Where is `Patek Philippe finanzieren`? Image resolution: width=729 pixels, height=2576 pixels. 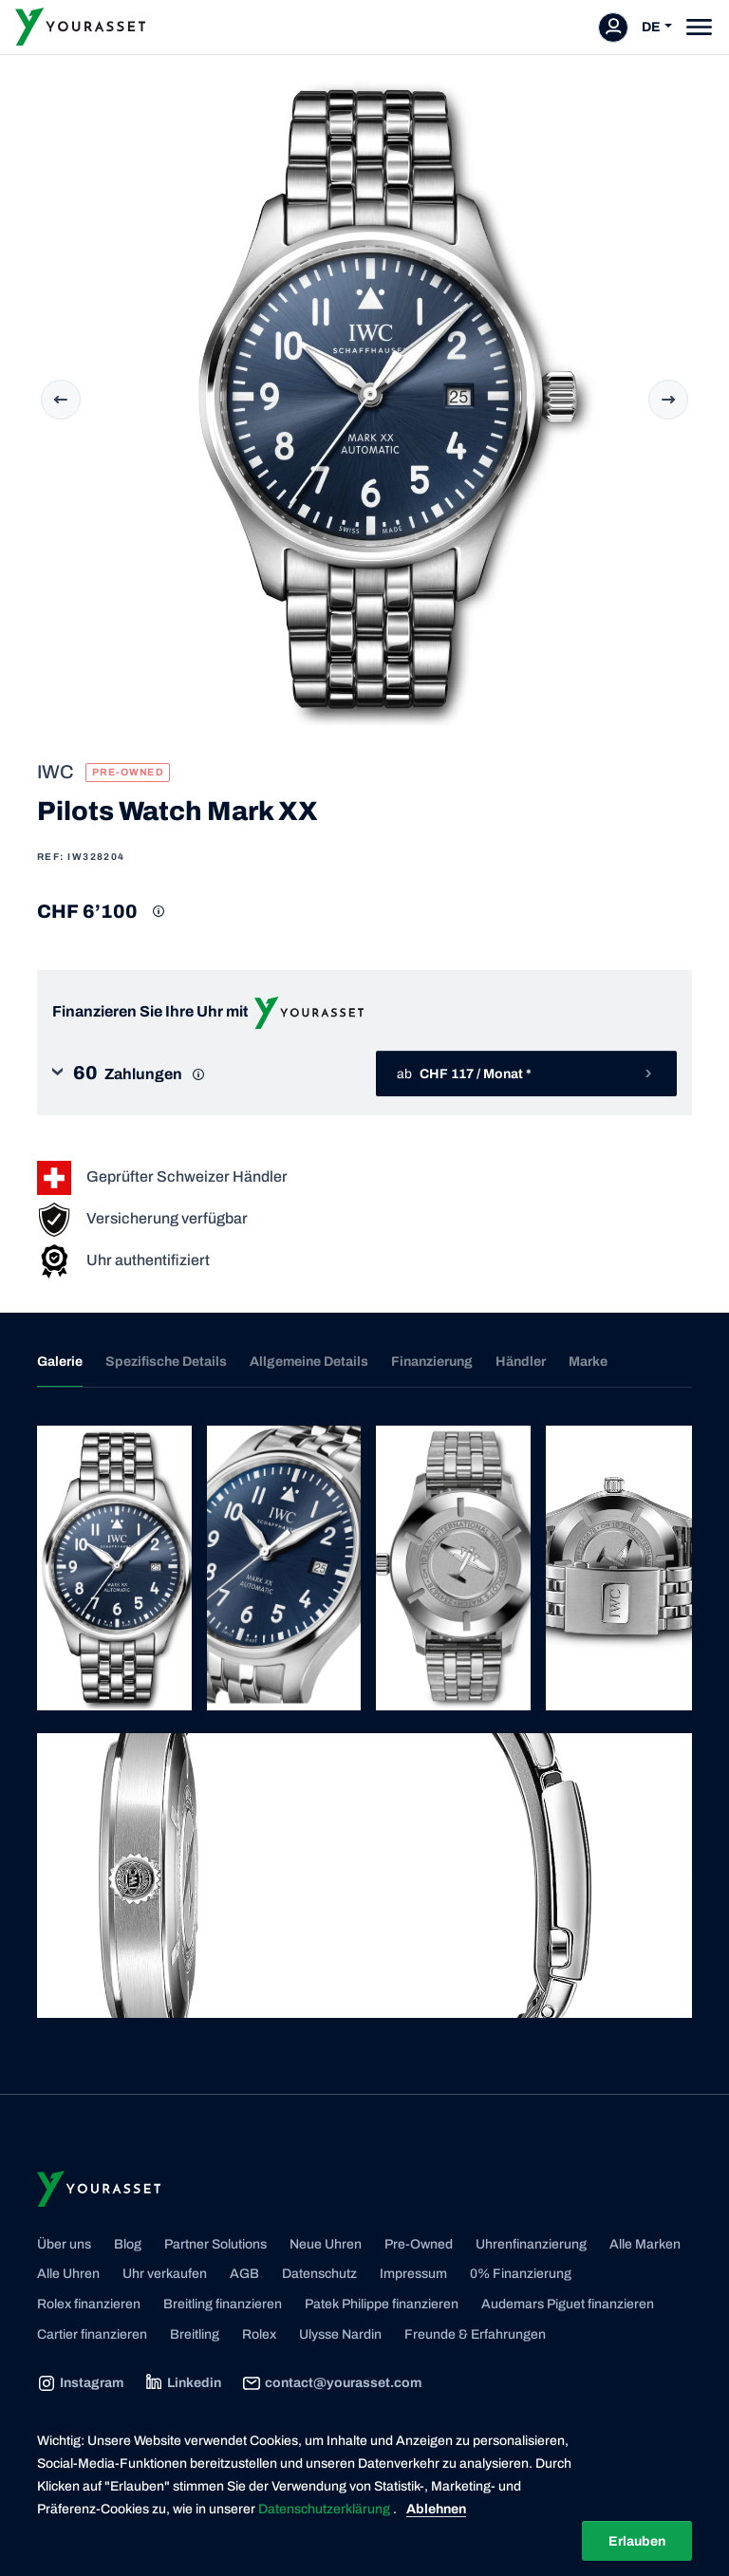
Patek Philippe finanzieren is located at coordinates (381, 2304).